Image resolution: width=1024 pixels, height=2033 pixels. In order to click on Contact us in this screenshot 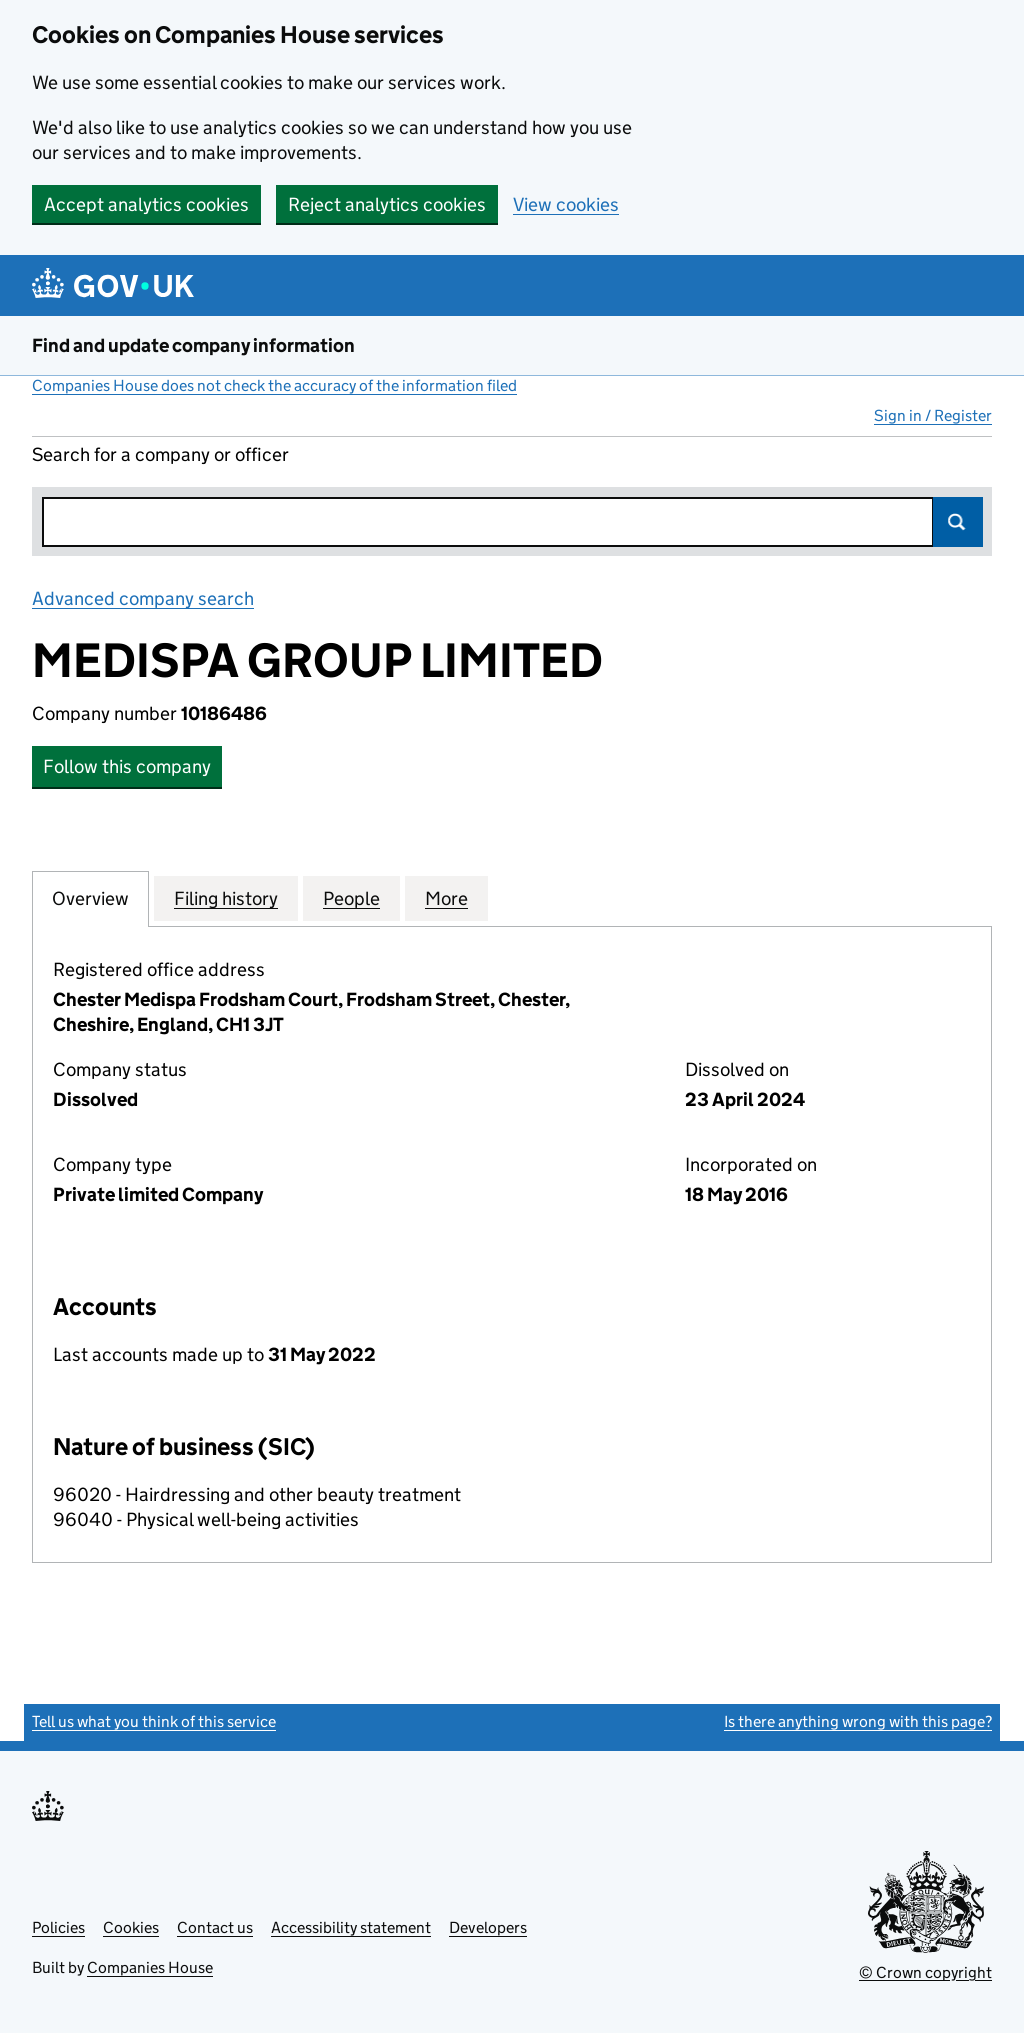, I will do `click(215, 1927)`.